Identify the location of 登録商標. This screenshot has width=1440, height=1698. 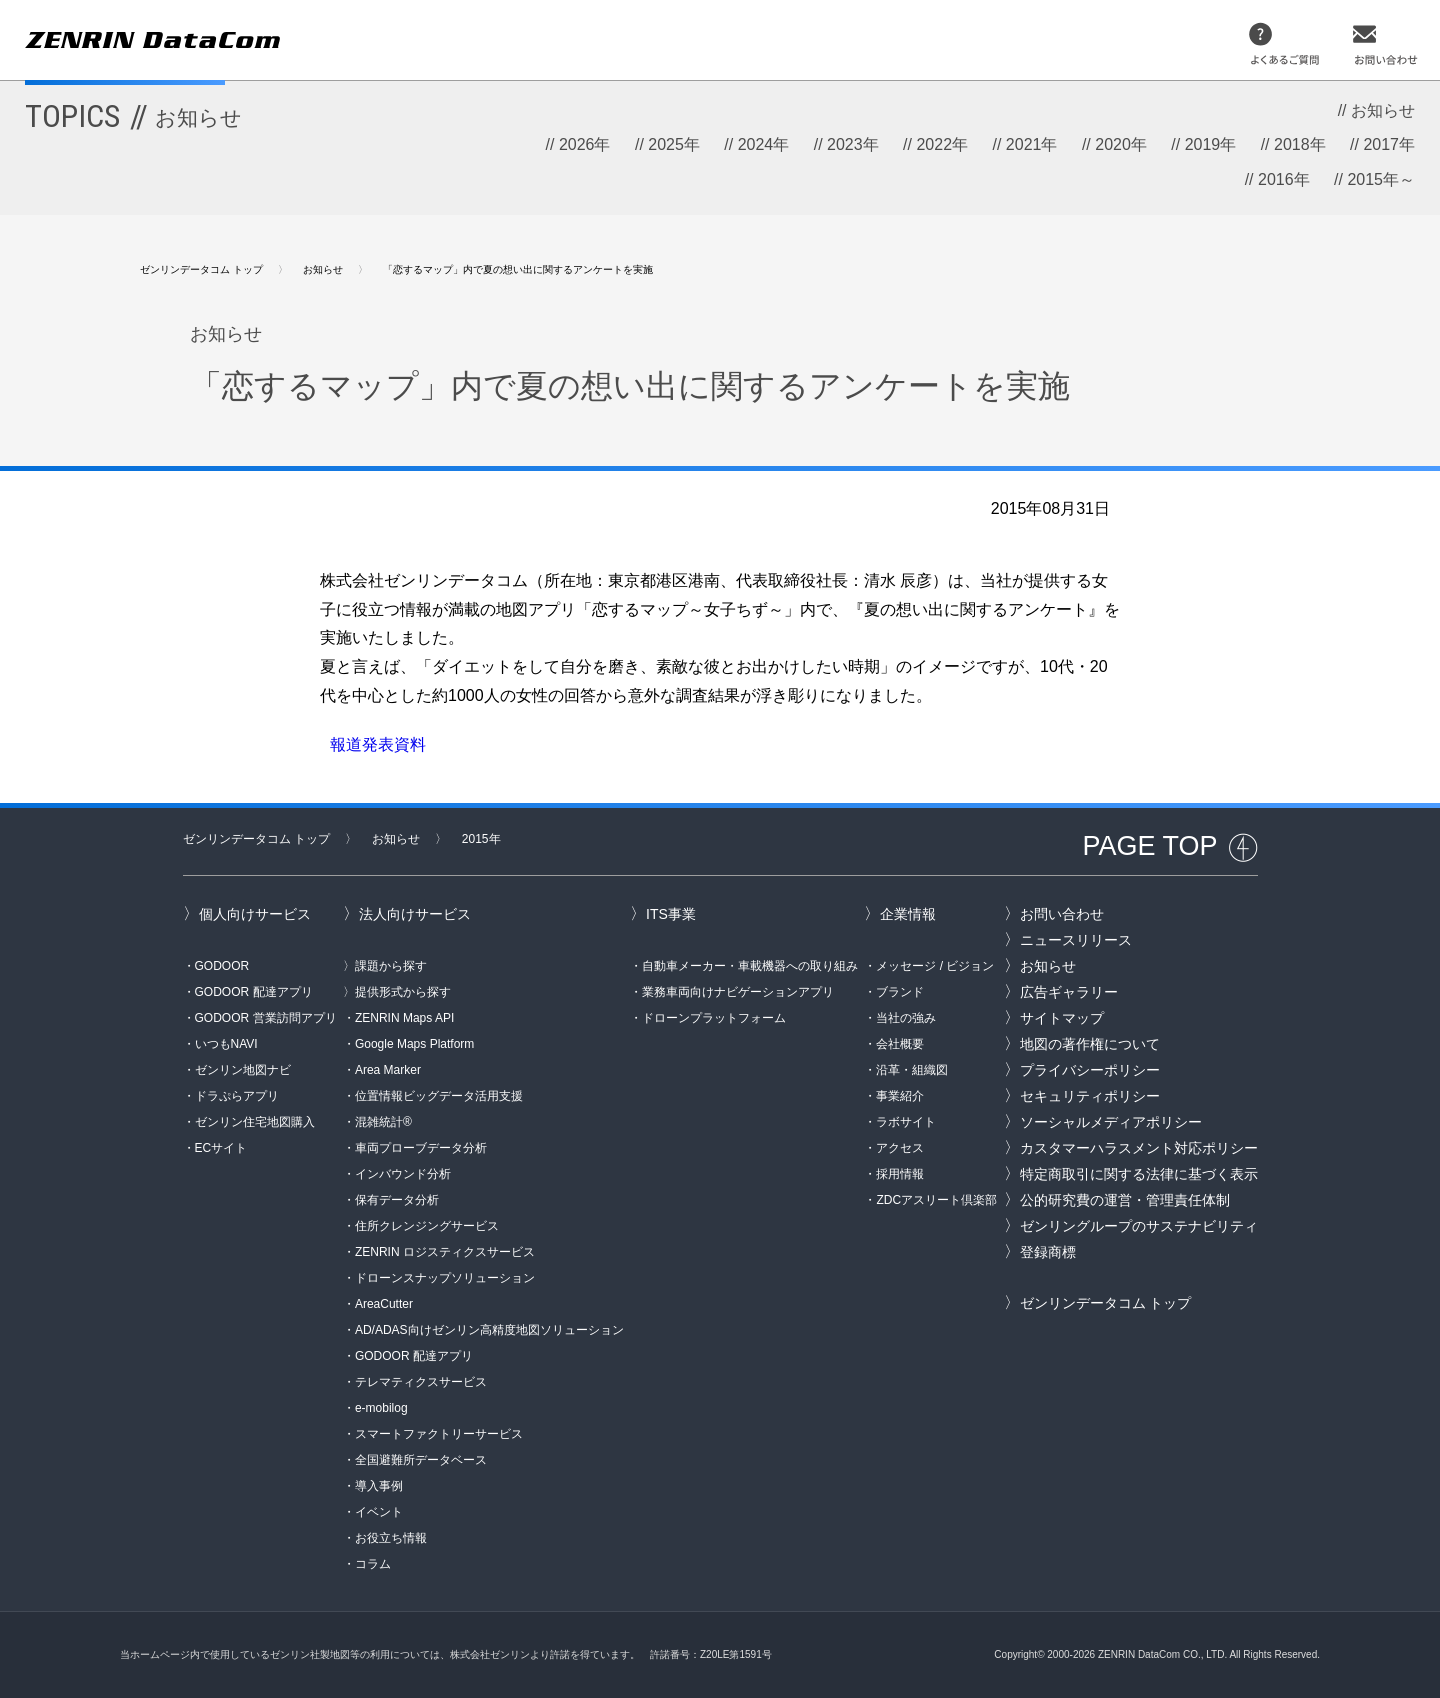
(1048, 1252).